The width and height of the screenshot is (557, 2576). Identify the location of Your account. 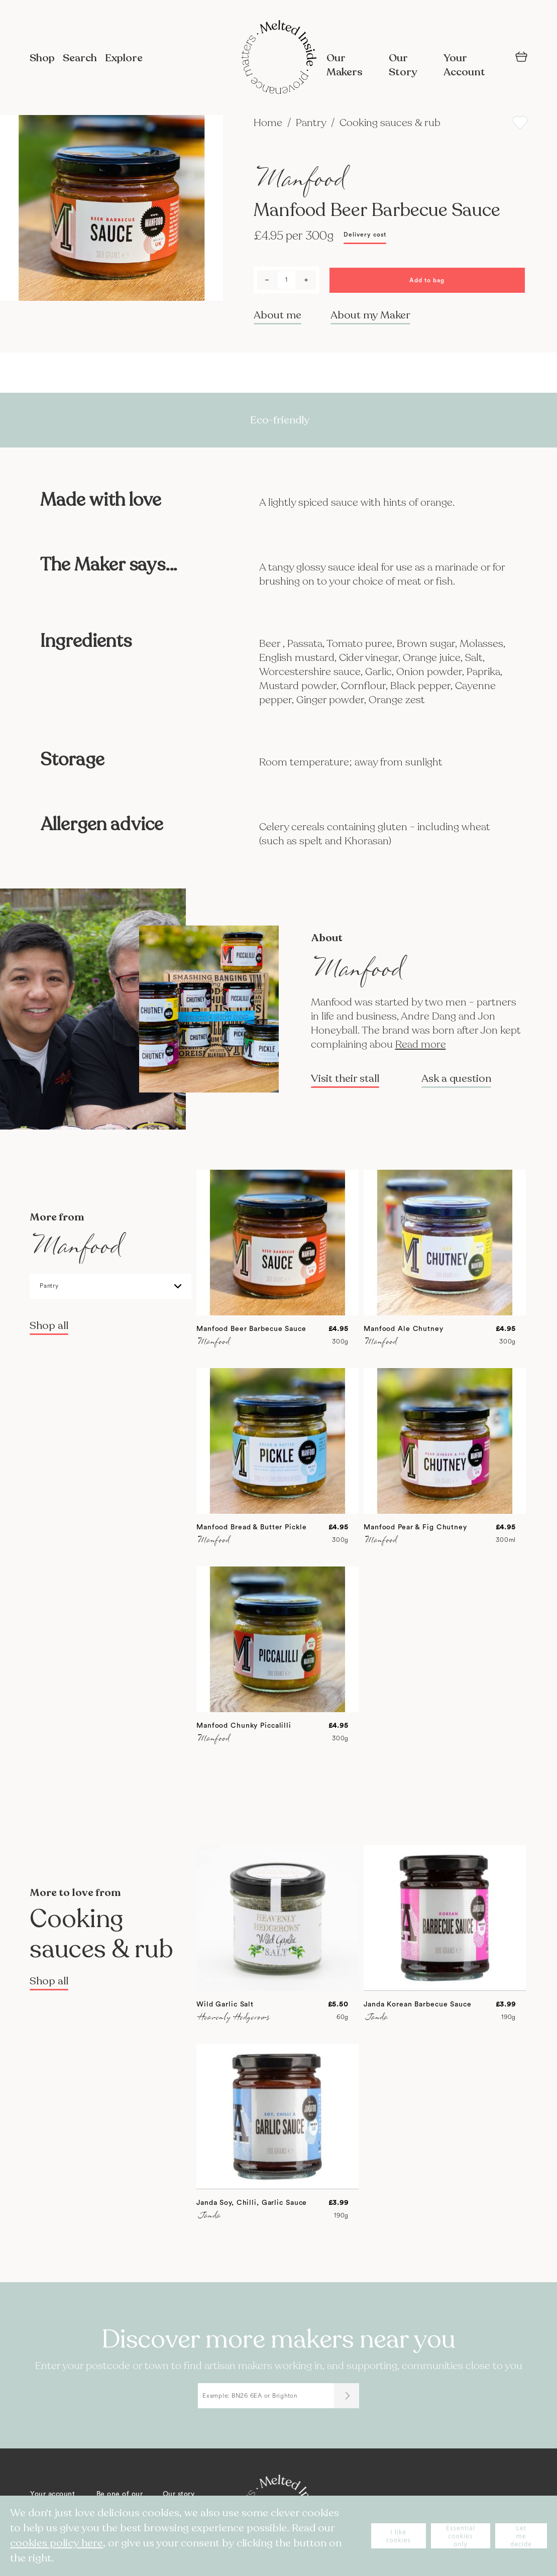
(52, 2494).